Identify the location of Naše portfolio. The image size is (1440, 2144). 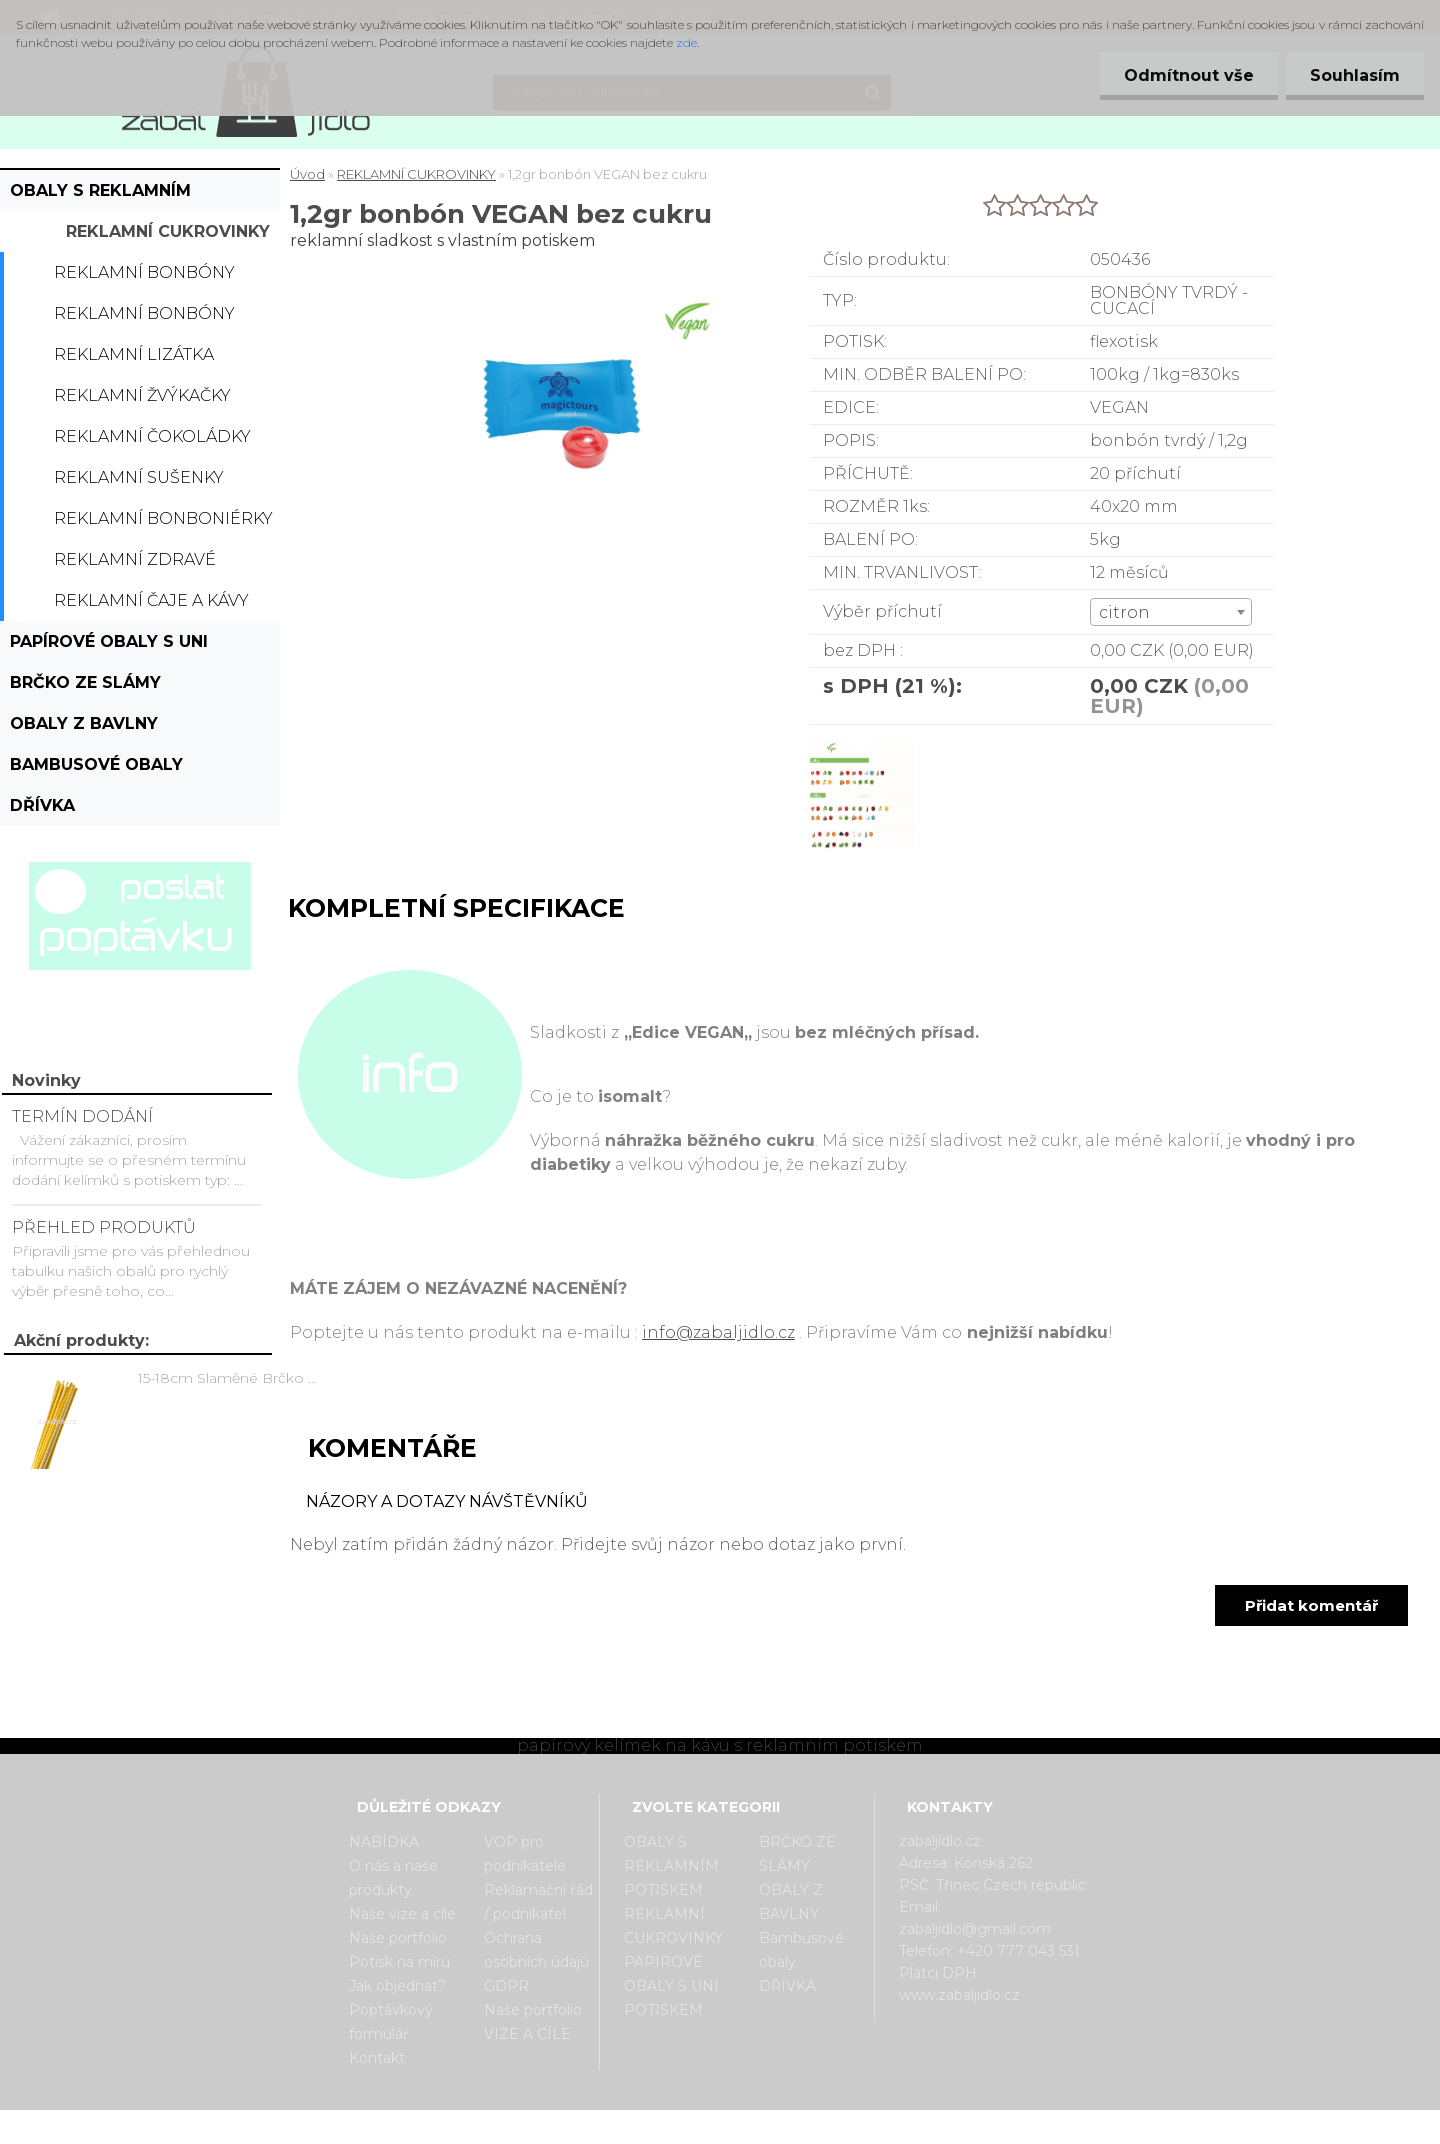
(398, 1938).